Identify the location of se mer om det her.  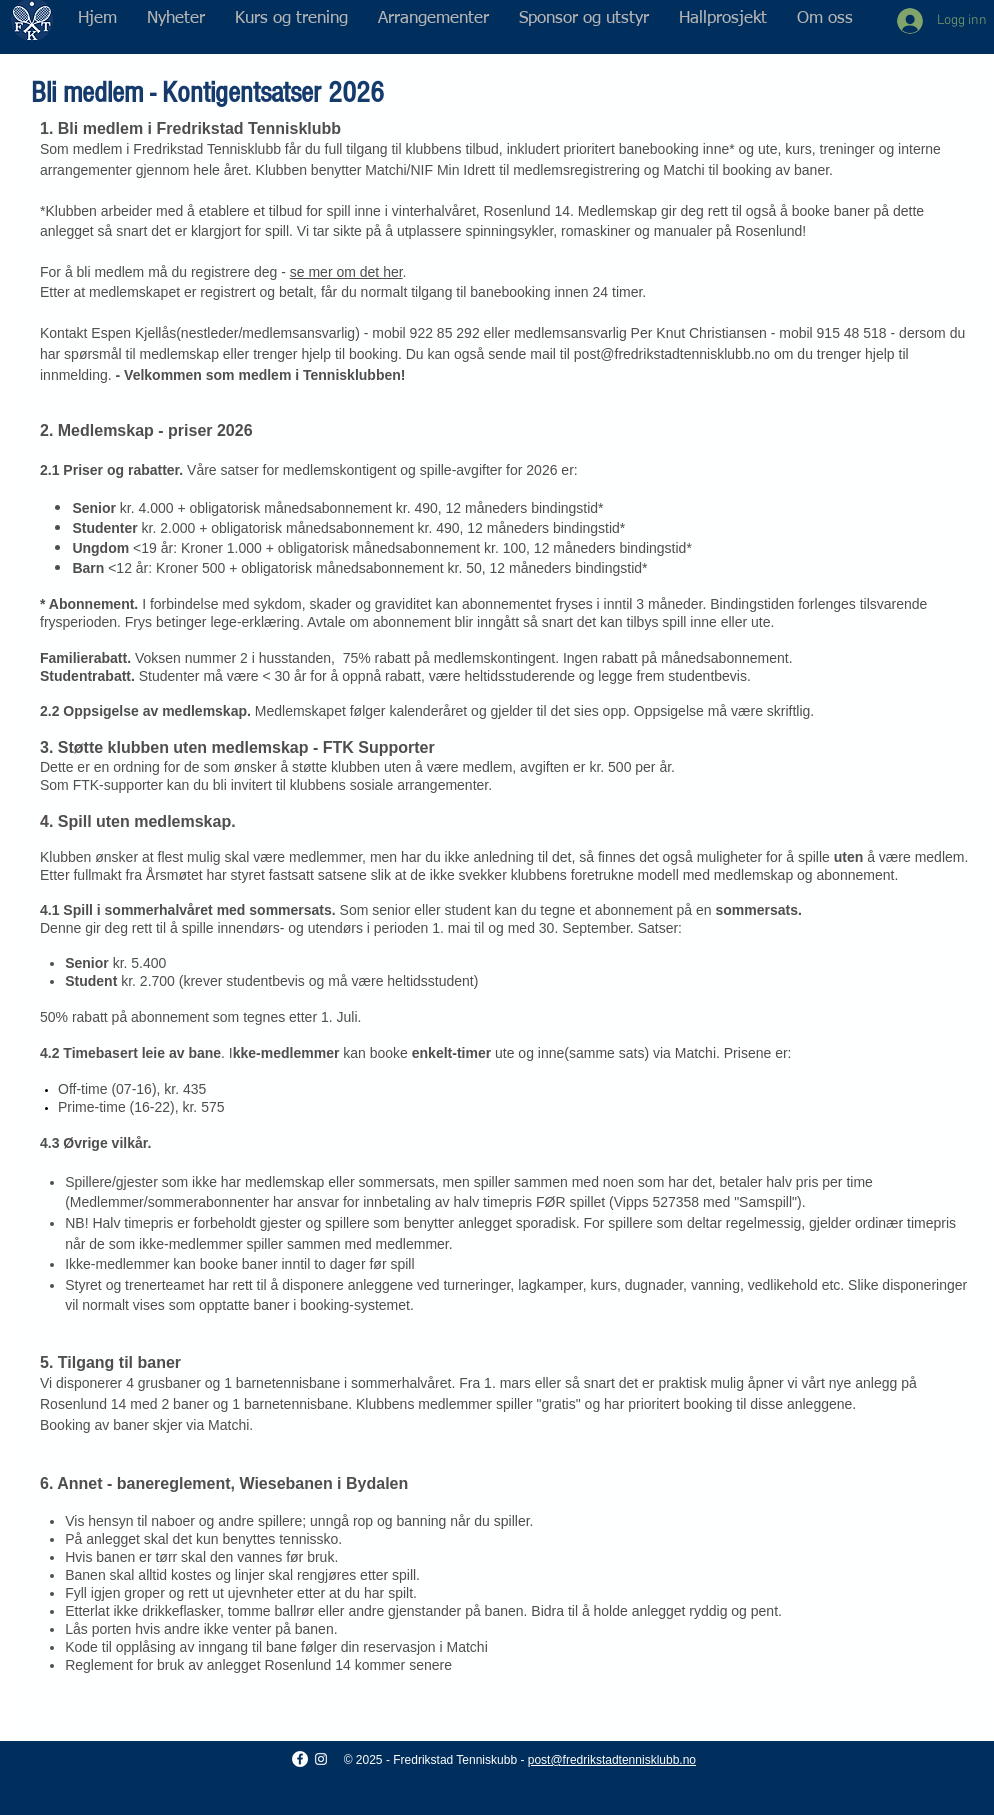
(346, 272).